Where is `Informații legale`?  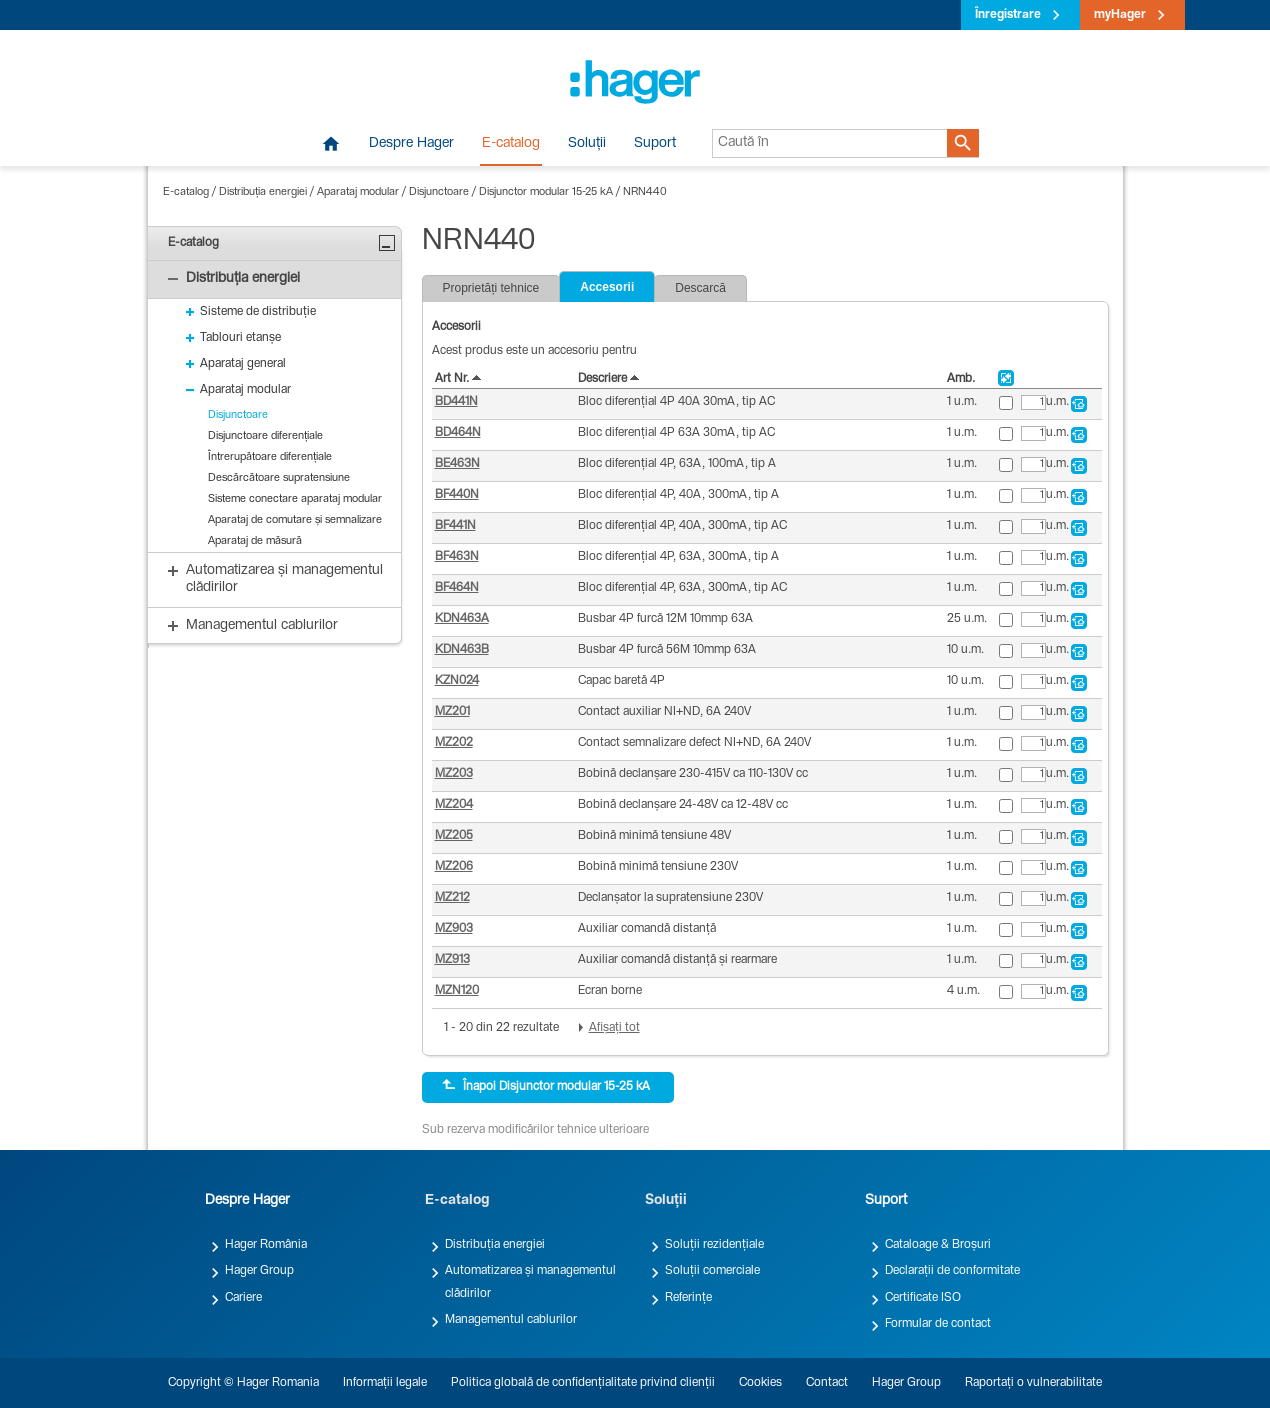 Informații legale is located at coordinates (385, 1383).